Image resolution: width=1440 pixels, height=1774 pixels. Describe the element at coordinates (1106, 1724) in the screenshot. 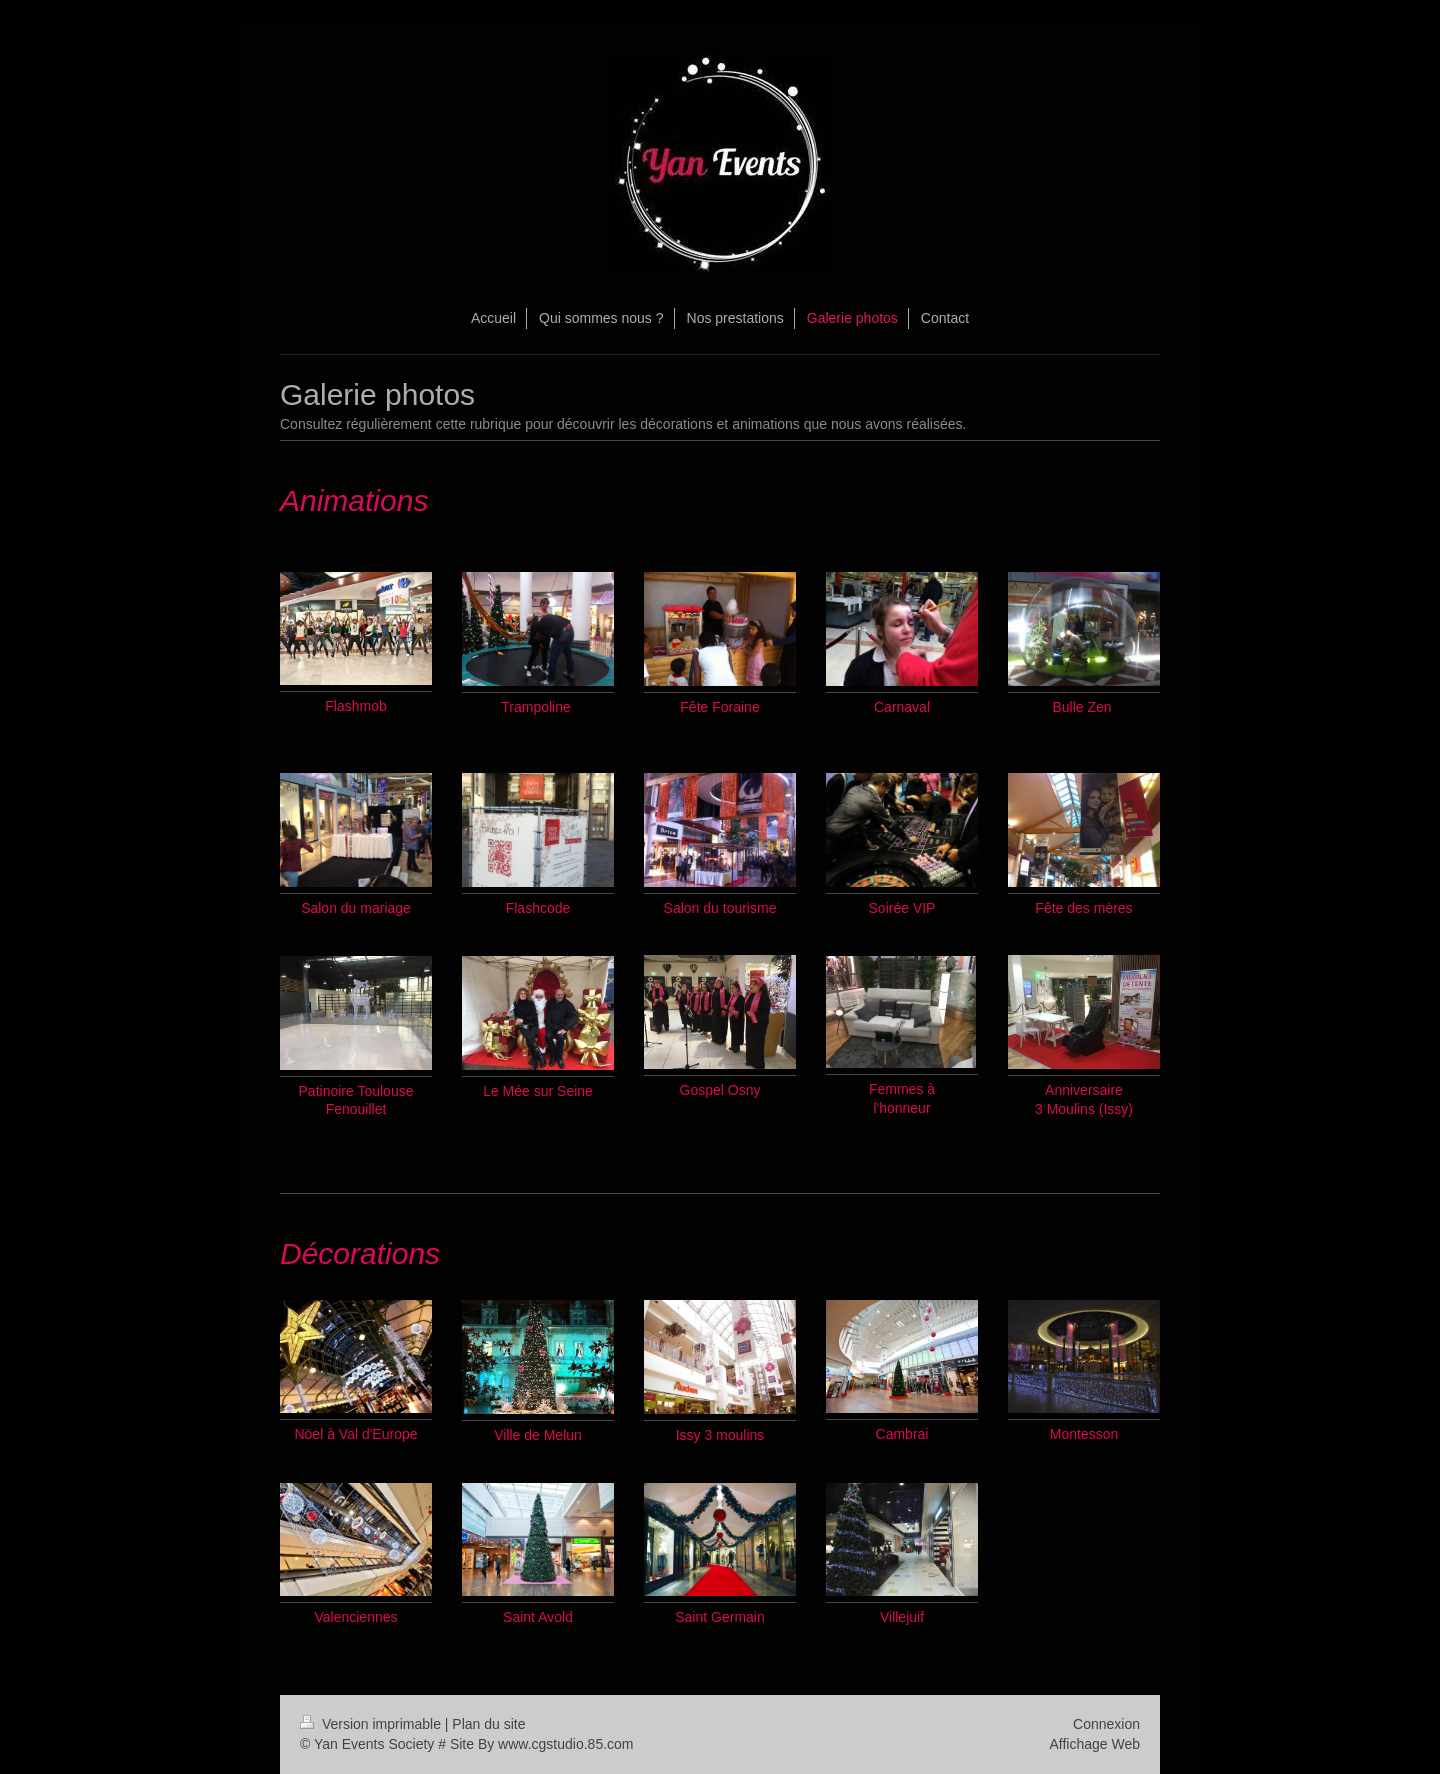

I see `Connexion` at that location.